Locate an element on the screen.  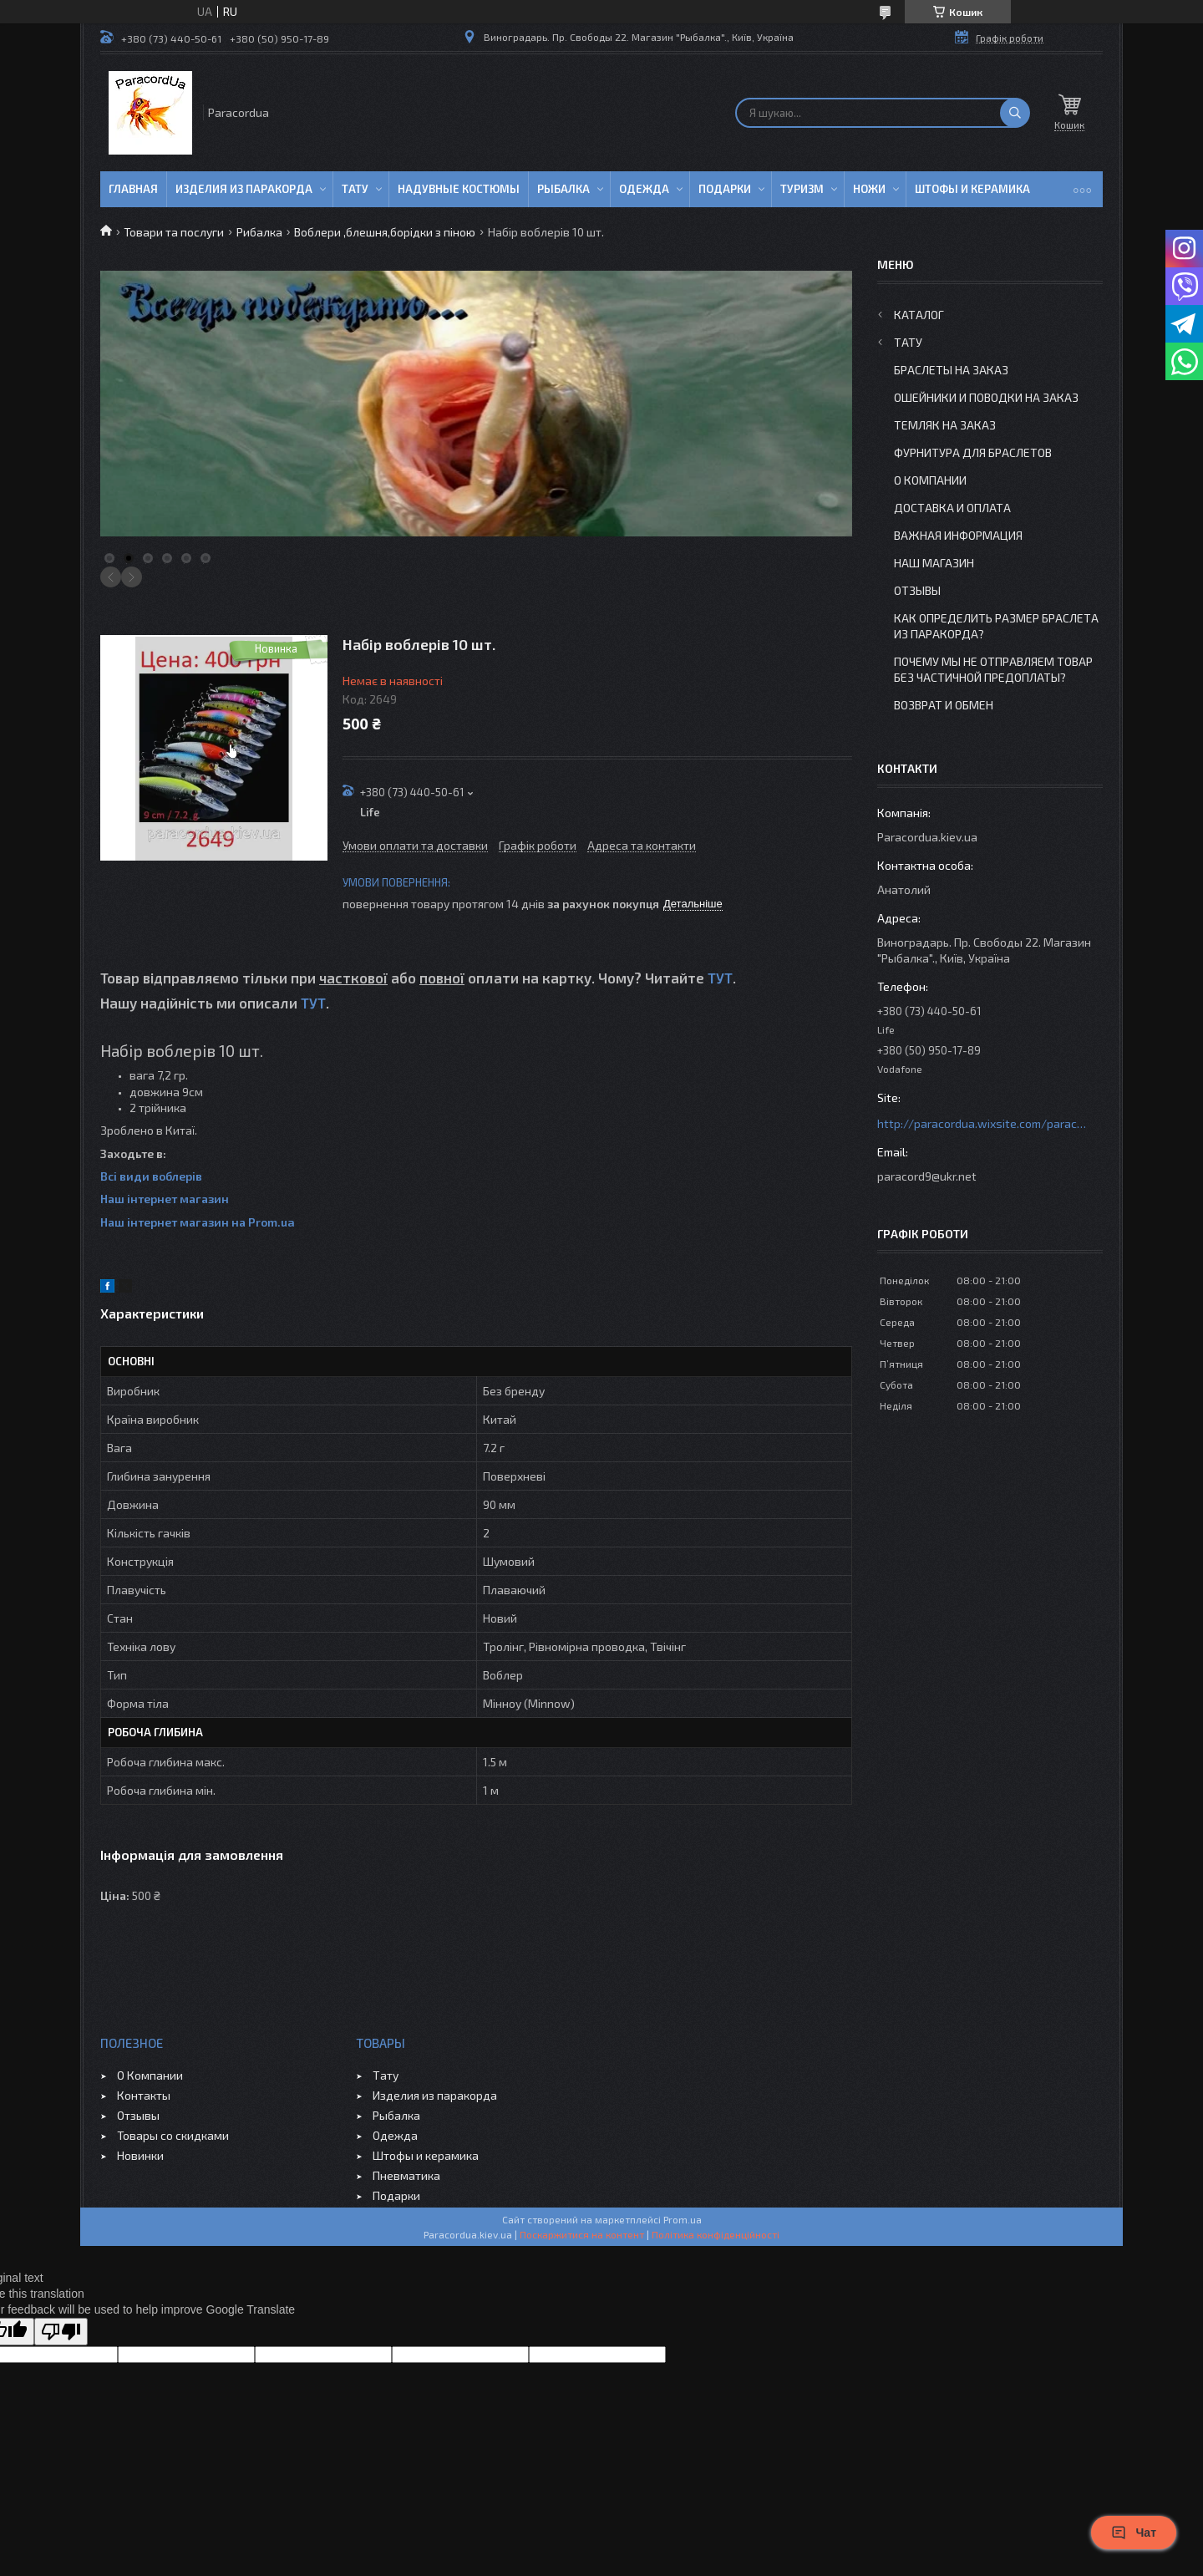
Штофы и Керамика is located at coordinates (972, 189).